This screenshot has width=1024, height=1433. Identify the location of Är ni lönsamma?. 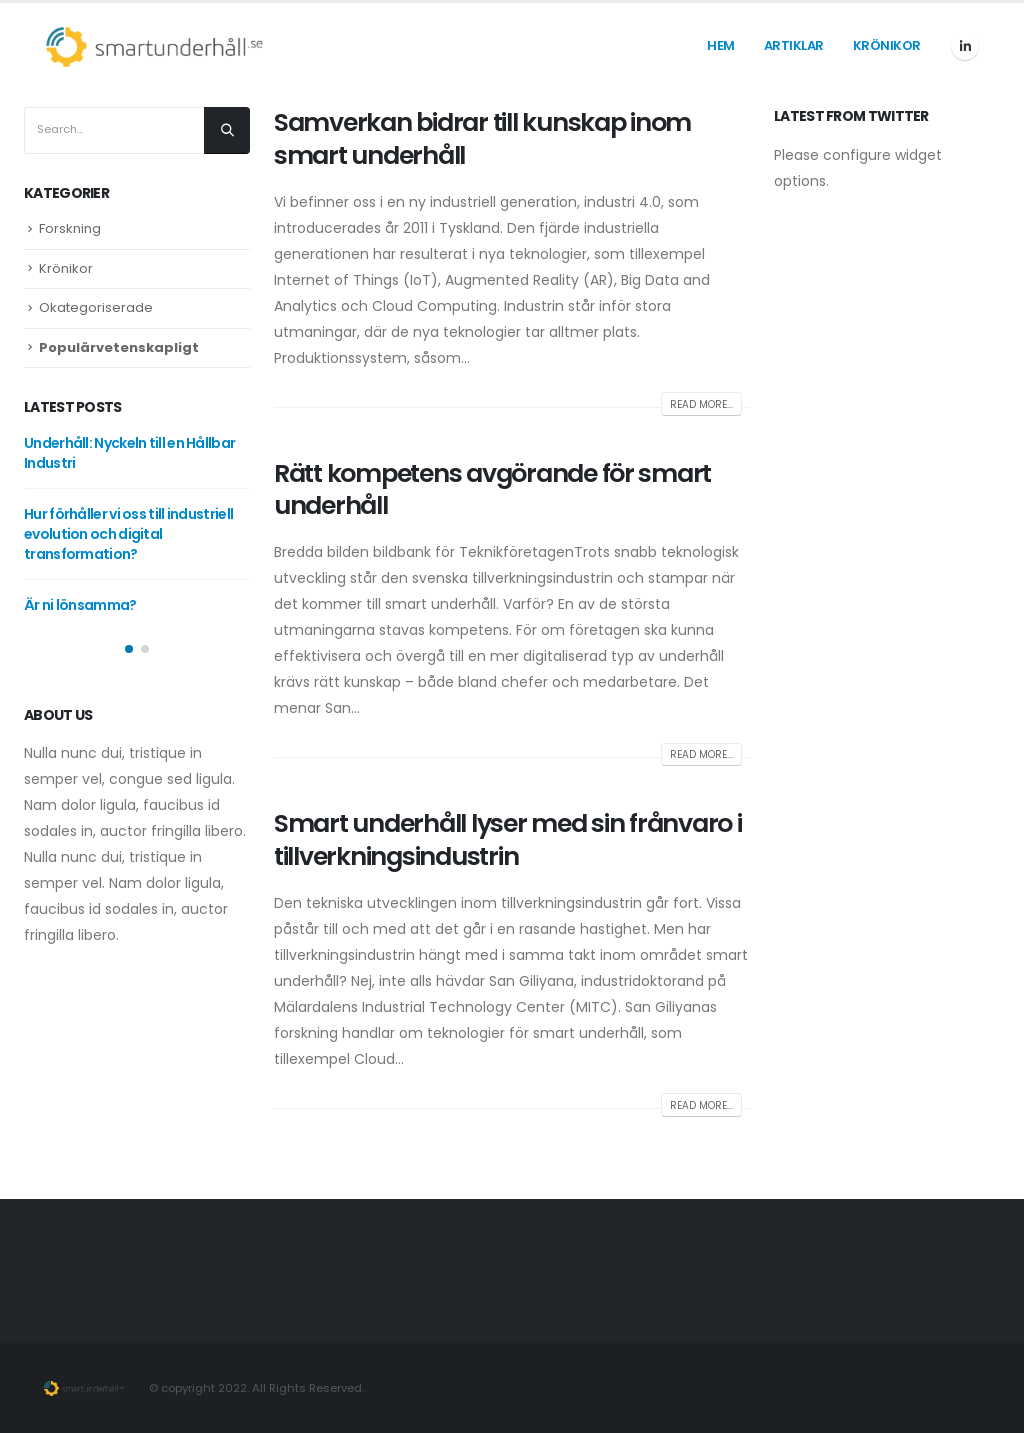
(80, 605).